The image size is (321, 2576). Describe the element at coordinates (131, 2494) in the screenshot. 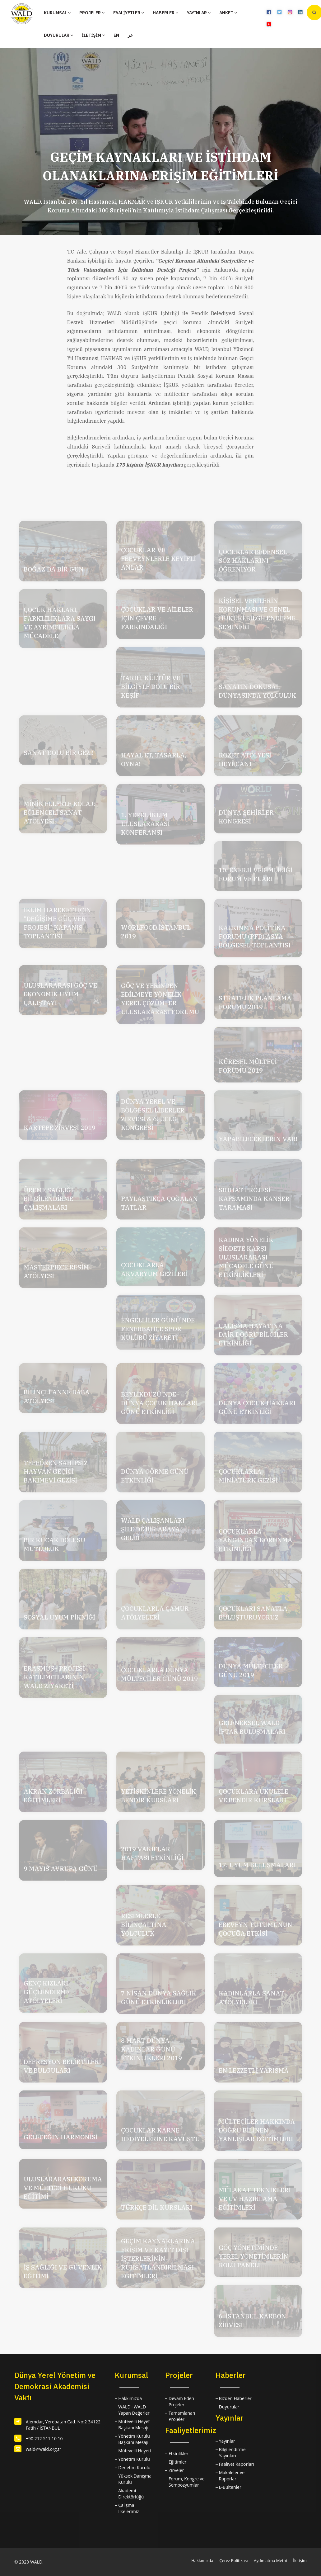

I see `Akademi Direktörlüğü` at that location.